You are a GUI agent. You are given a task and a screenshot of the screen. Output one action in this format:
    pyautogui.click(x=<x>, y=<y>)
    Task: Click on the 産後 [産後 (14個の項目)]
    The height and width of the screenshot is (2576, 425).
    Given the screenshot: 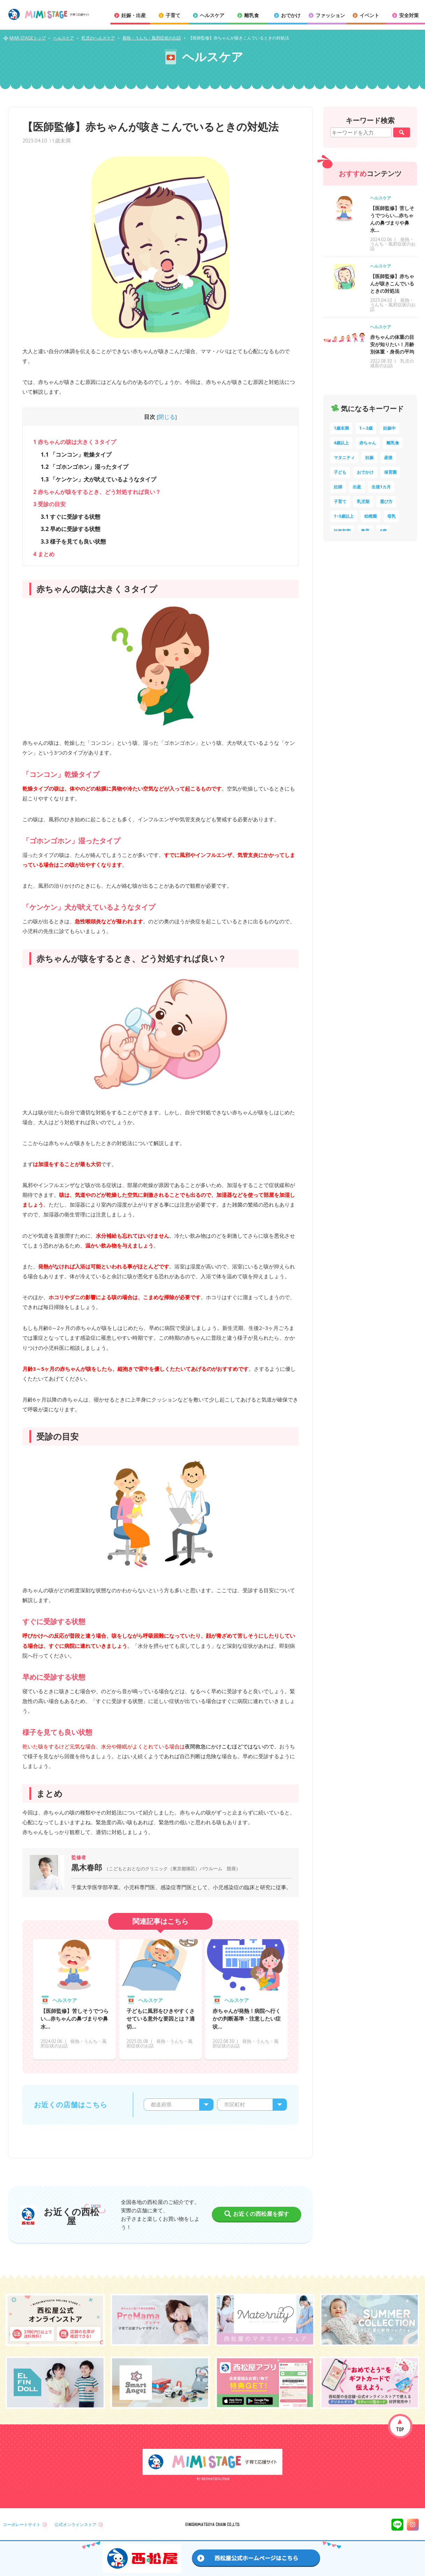 What is the action you would take?
    pyautogui.click(x=388, y=457)
    